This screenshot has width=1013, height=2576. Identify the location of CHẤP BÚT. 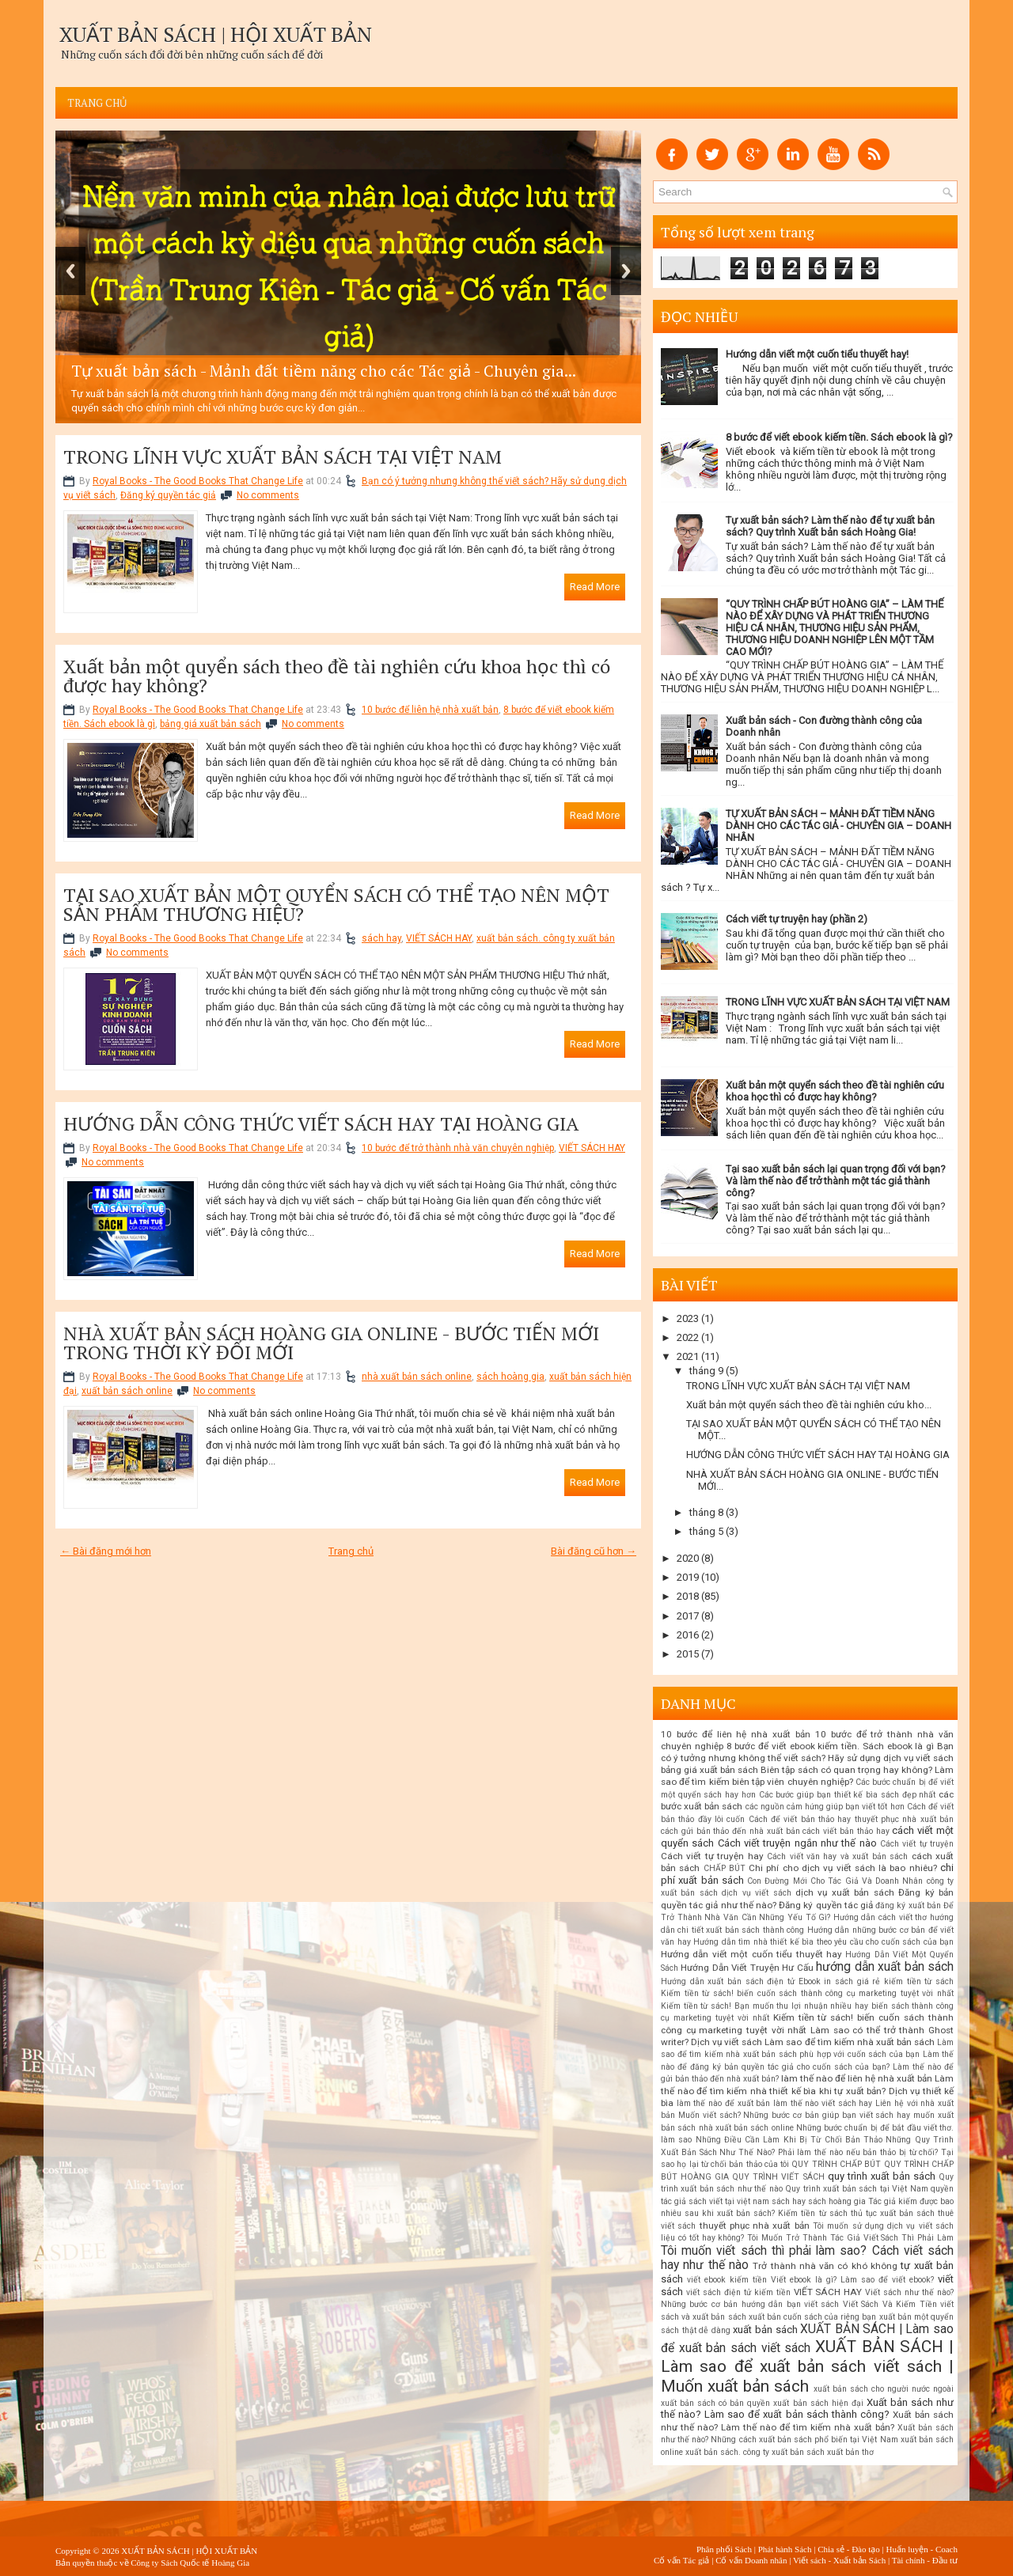
(725, 1868).